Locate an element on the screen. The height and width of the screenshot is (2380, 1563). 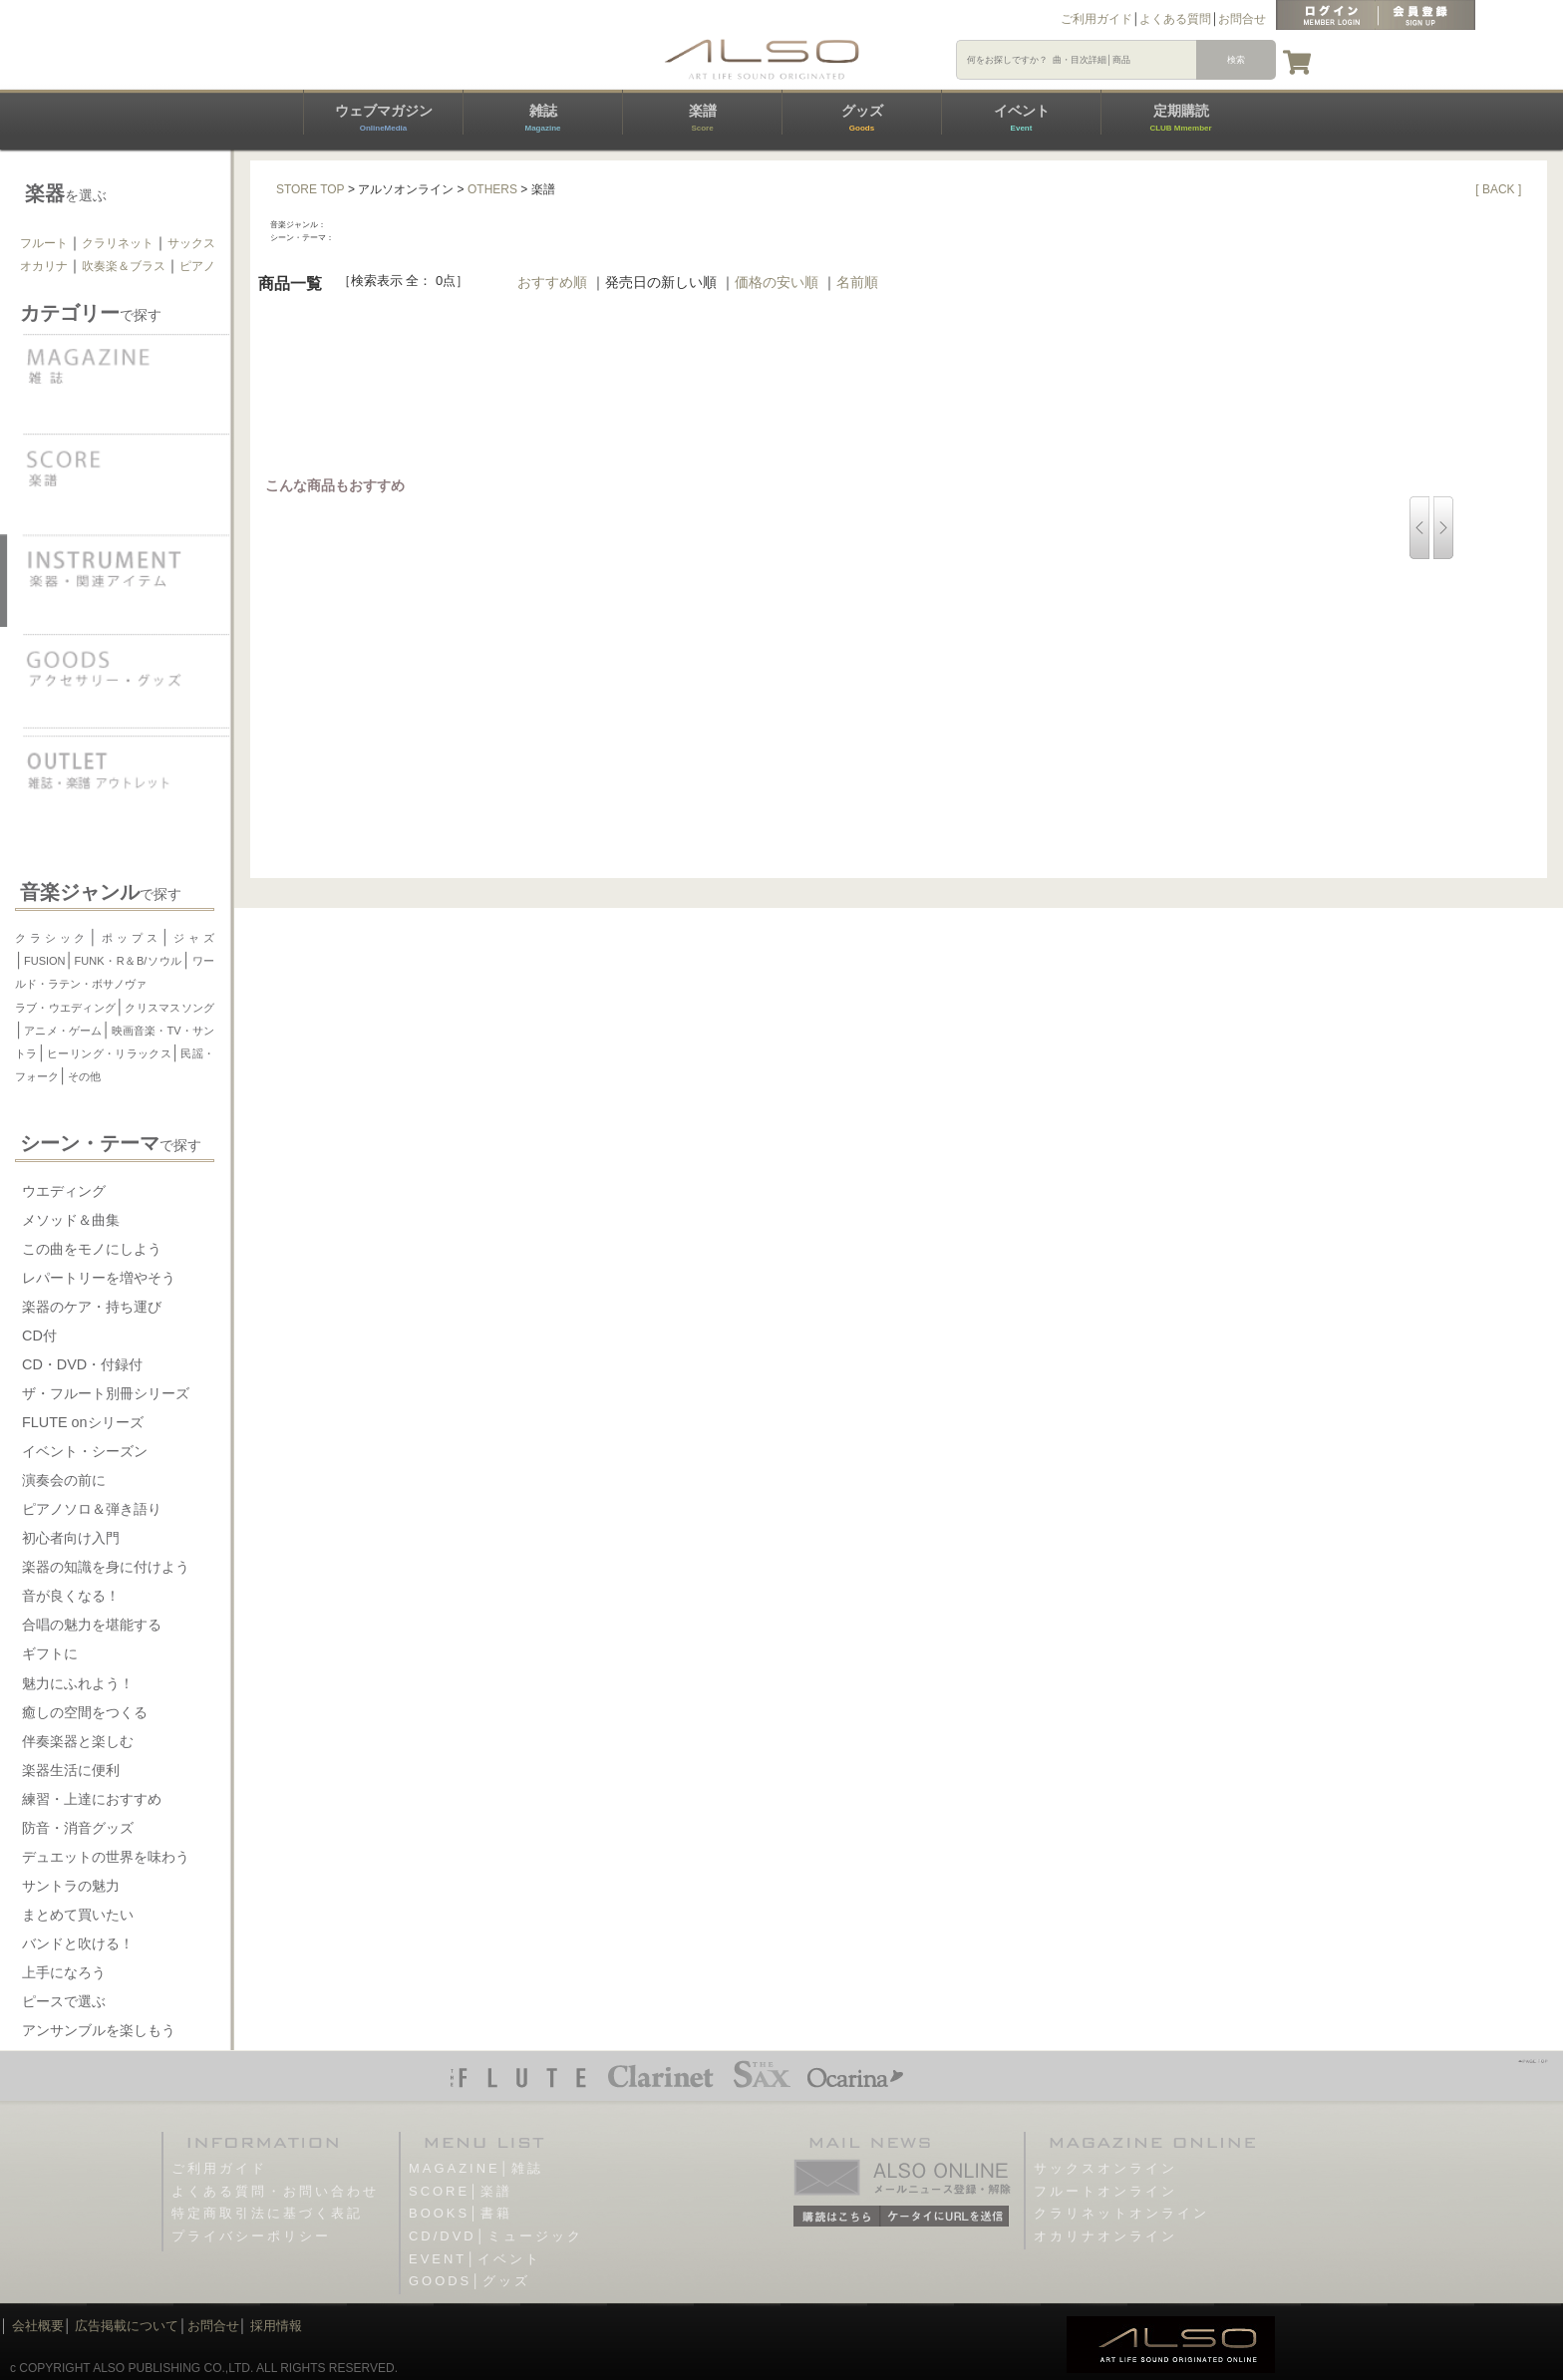
クリスマスソング is located at coordinates (169, 1008).